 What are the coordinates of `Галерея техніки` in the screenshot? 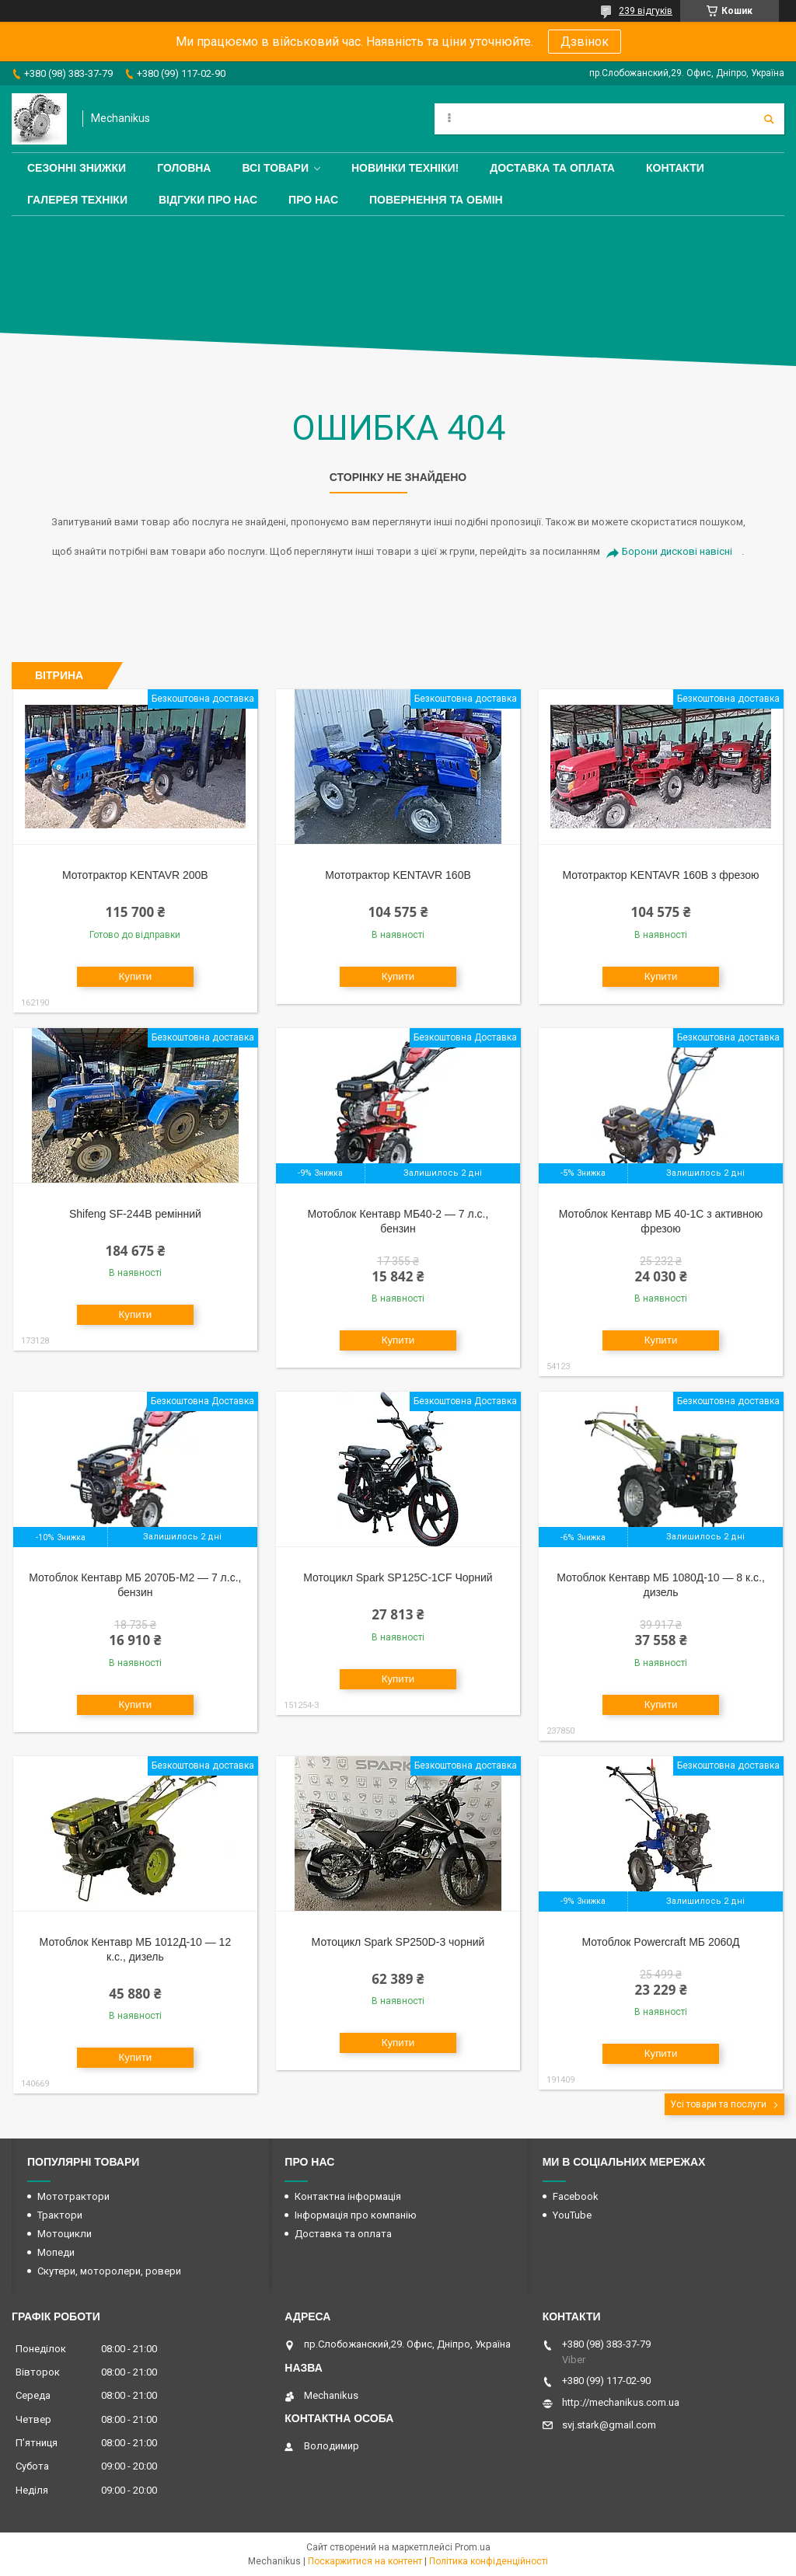 It's located at (77, 199).